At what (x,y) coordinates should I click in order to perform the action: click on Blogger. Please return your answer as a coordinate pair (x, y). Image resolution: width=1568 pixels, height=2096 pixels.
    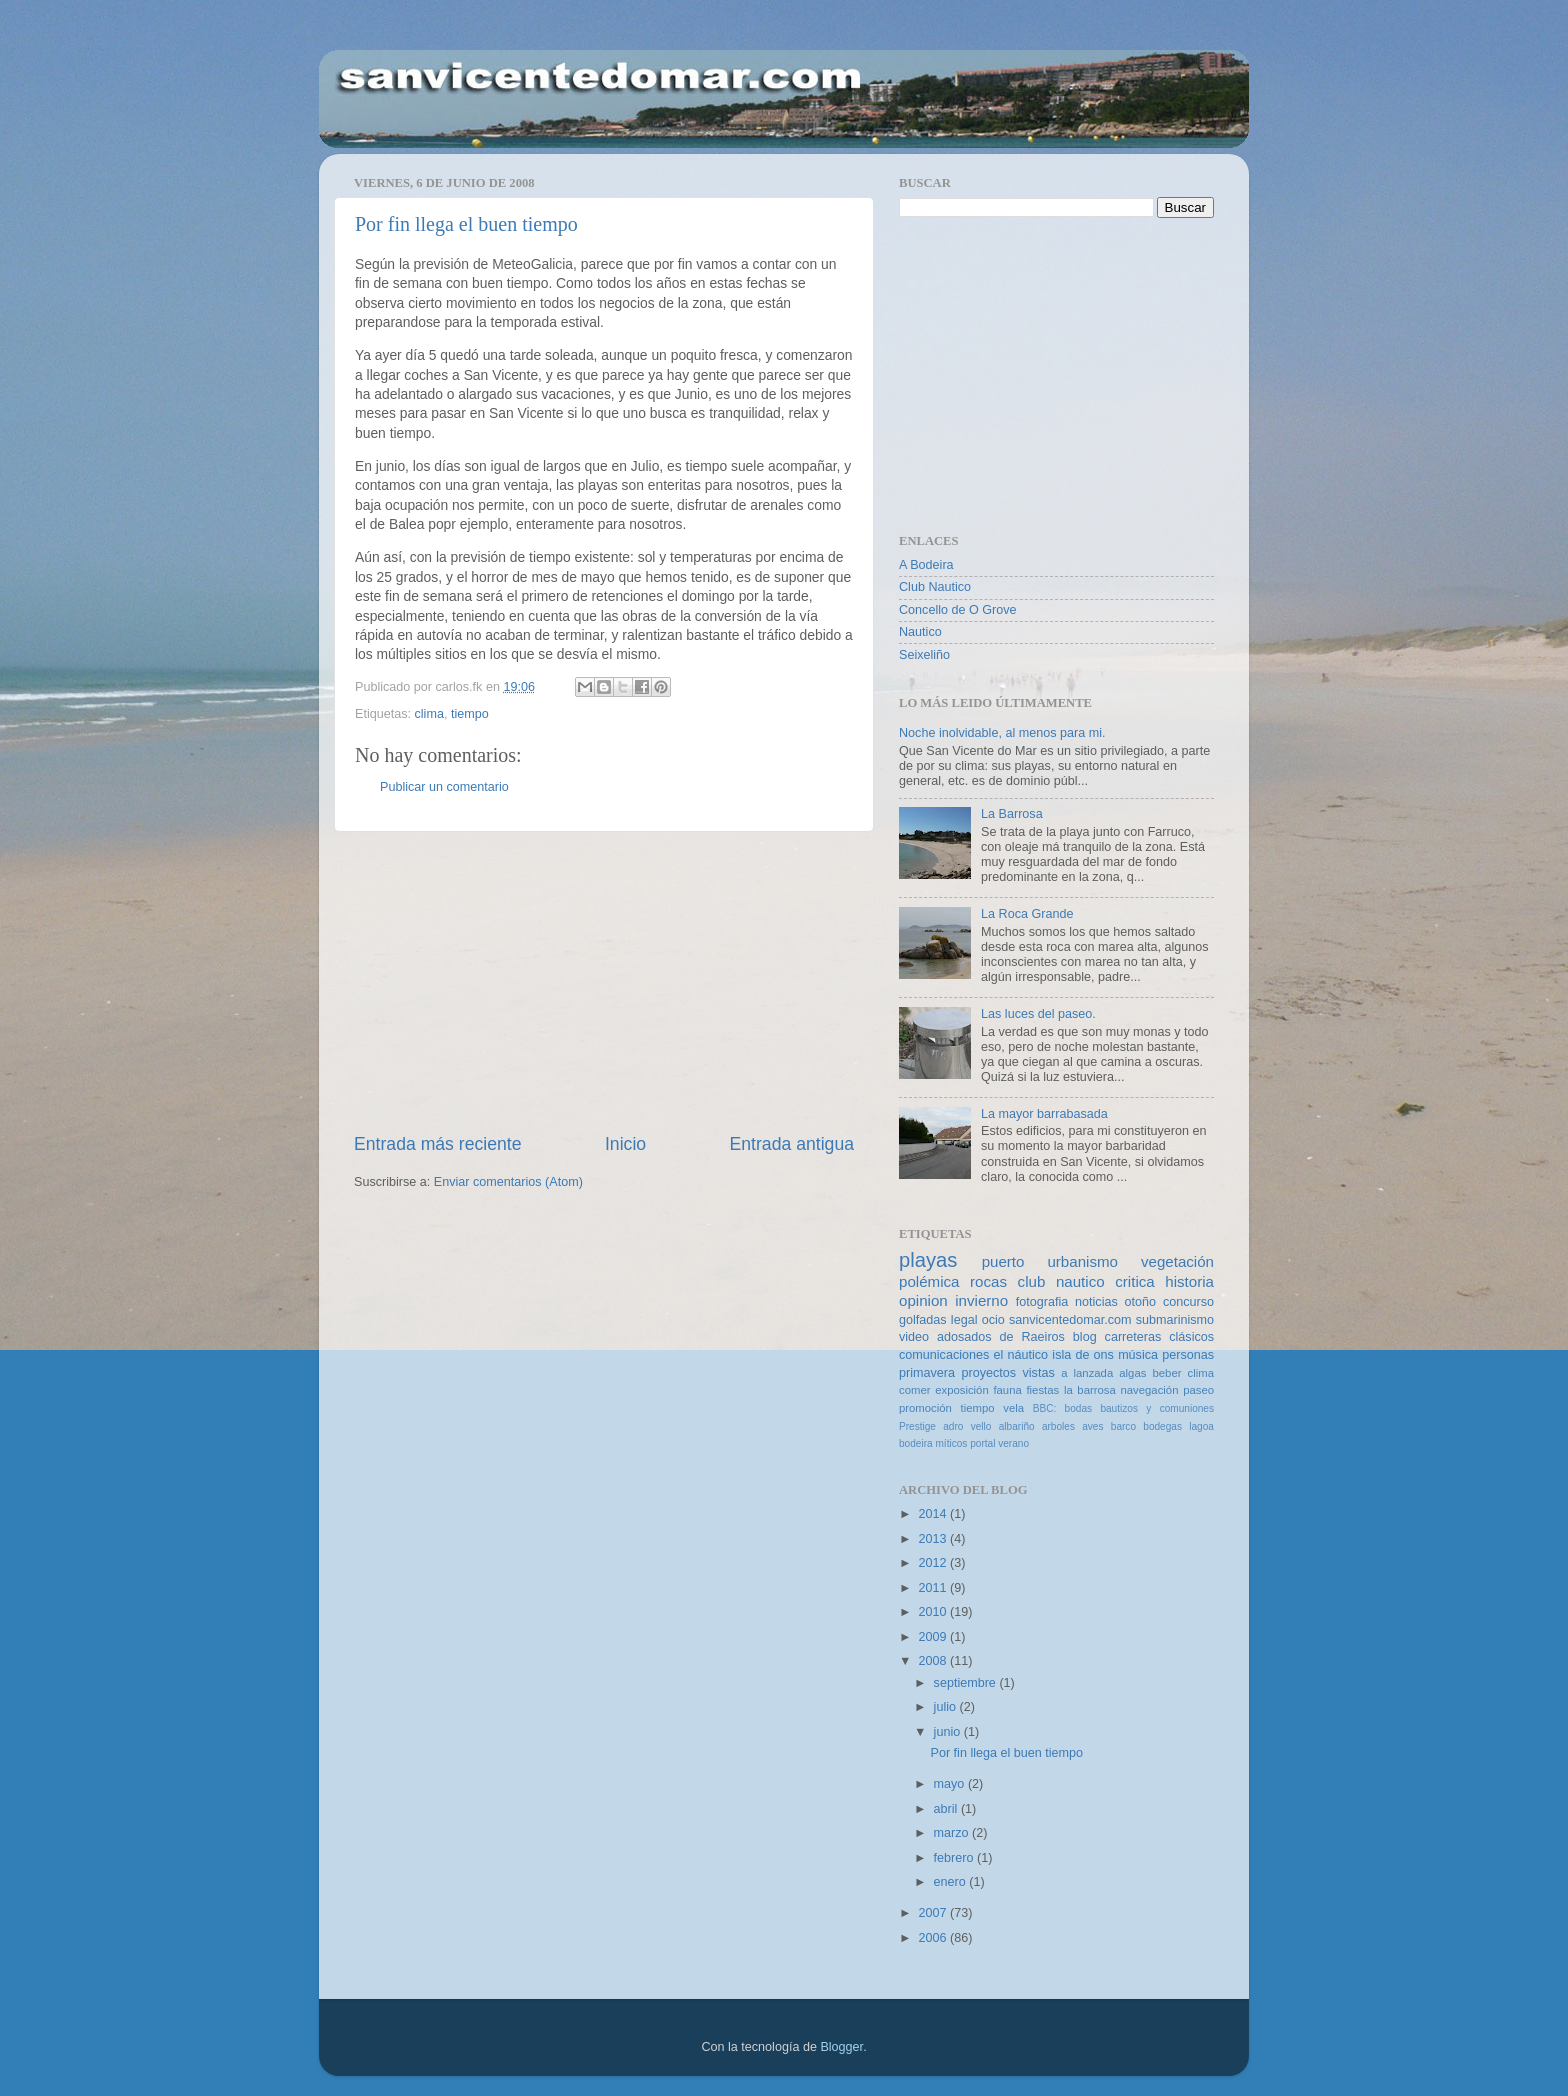
    Looking at the image, I should click on (841, 2047).